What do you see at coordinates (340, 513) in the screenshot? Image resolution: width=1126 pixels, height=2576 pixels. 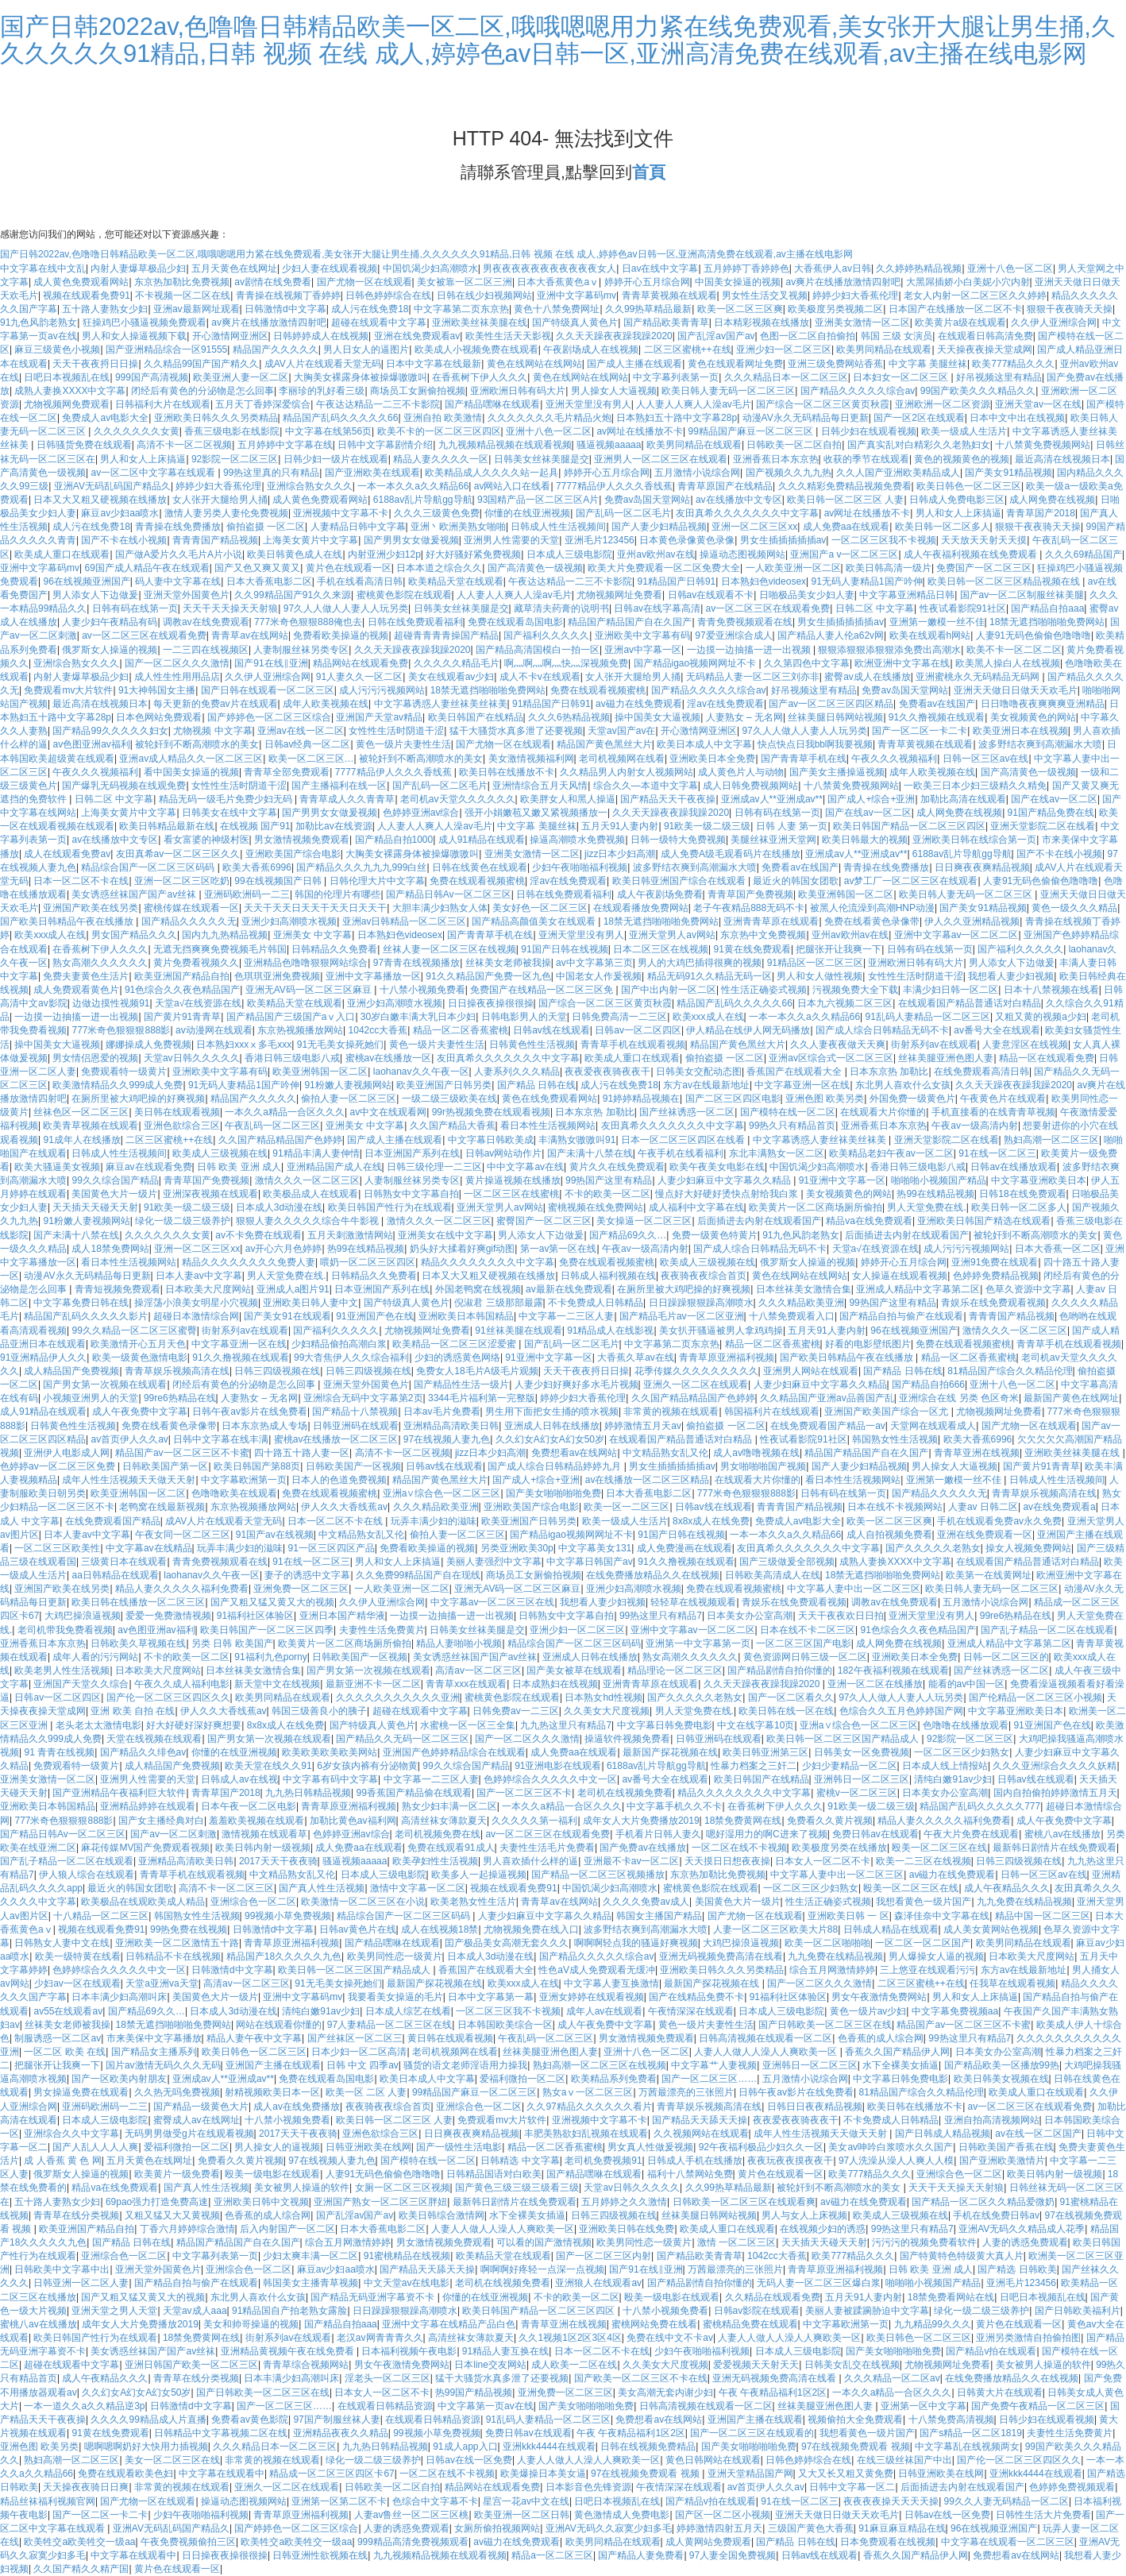 I see `亚洲视频中文字幕不卡` at bounding box center [340, 513].